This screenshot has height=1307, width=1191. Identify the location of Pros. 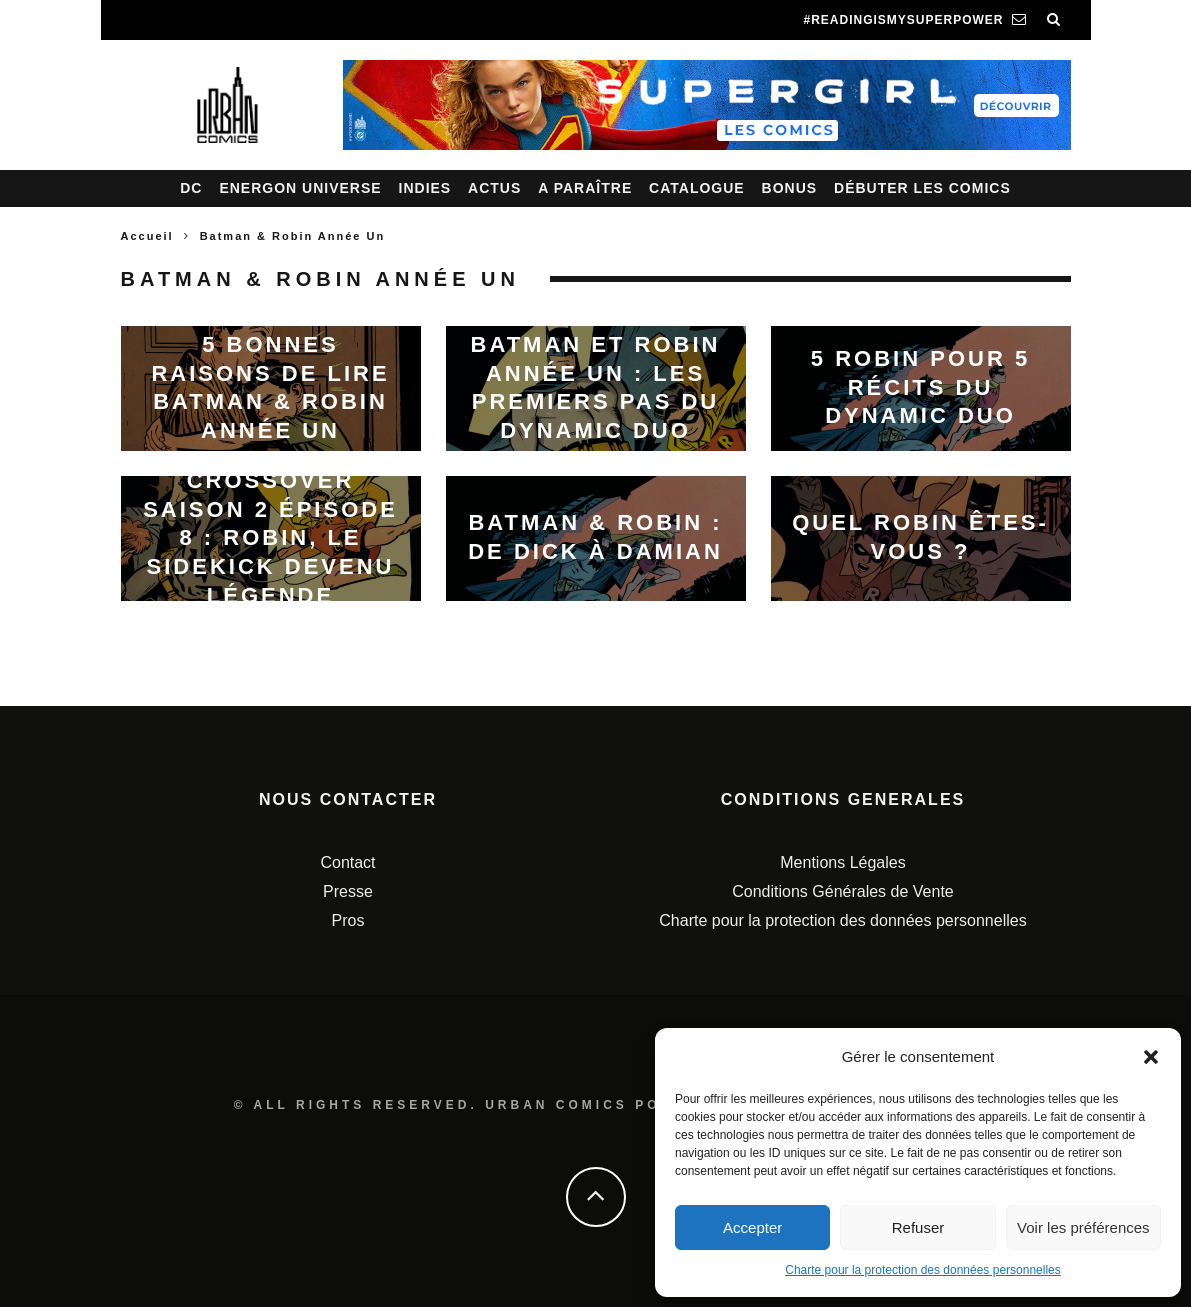
(348, 920).